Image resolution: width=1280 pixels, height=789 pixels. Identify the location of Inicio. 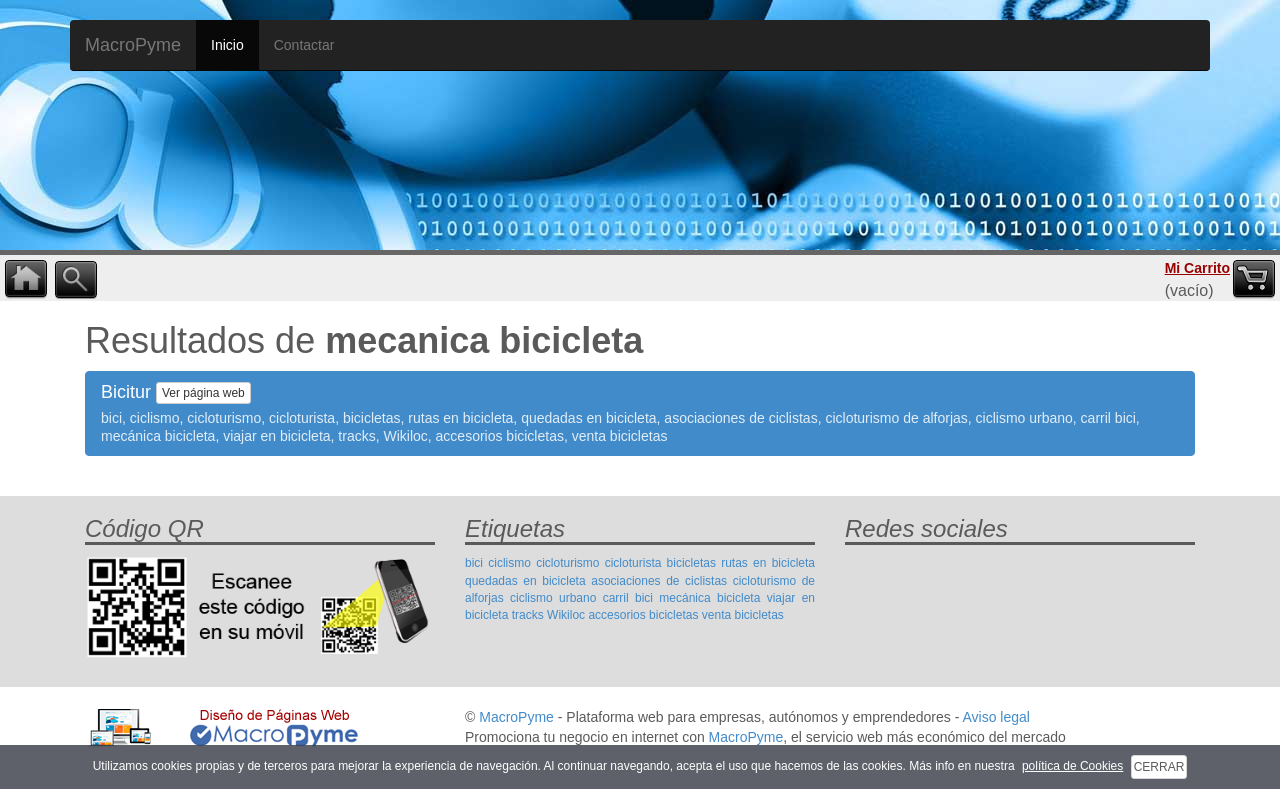
(227, 45).